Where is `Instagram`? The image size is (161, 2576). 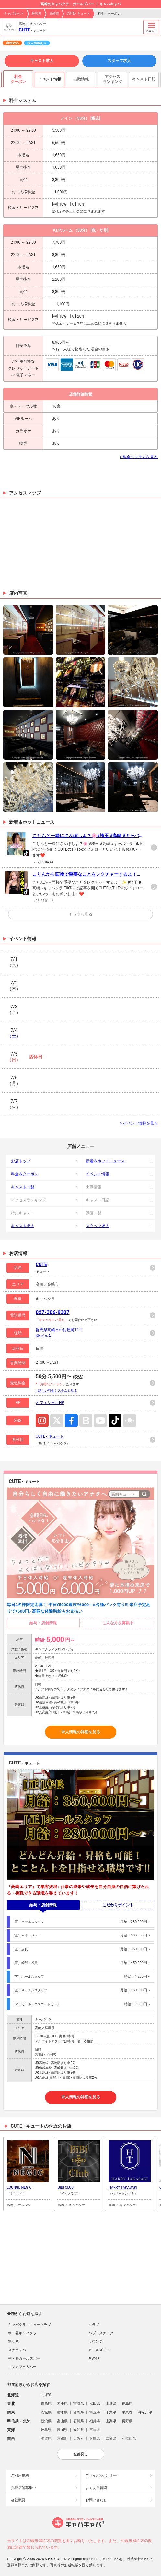
Instagram is located at coordinates (42, 1420).